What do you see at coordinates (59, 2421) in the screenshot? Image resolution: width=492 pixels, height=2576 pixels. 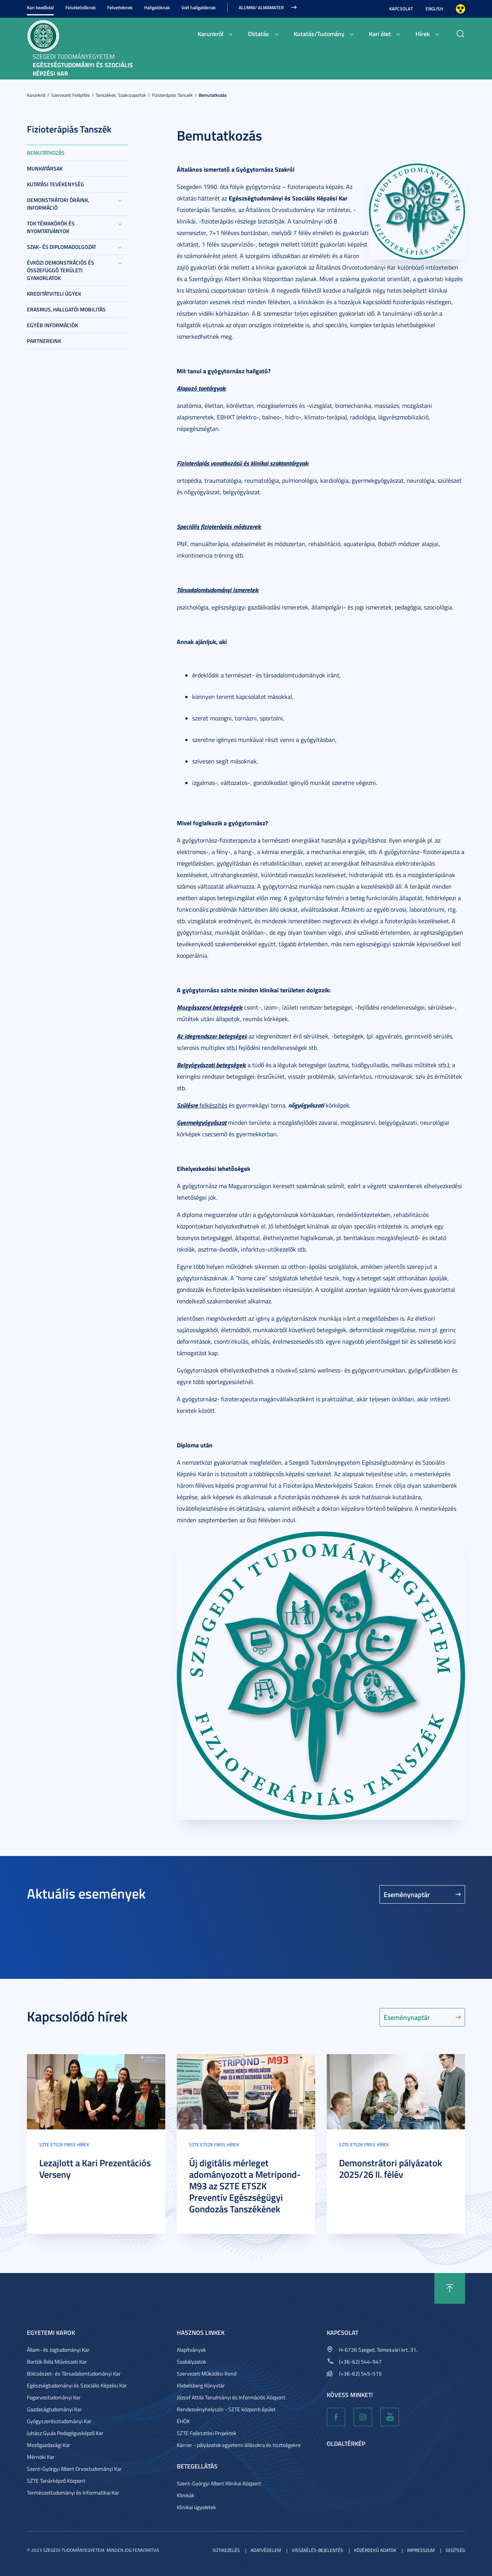 I see `Gyógyszerésztudományi Kar` at bounding box center [59, 2421].